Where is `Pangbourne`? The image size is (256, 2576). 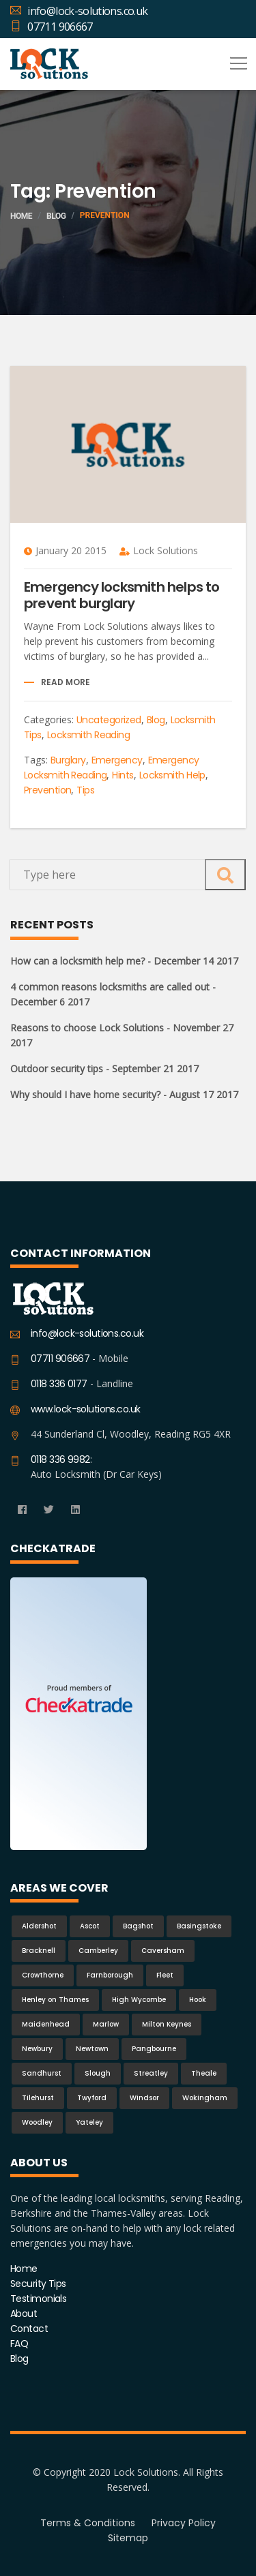
Pangbourne is located at coordinates (154, 2049).